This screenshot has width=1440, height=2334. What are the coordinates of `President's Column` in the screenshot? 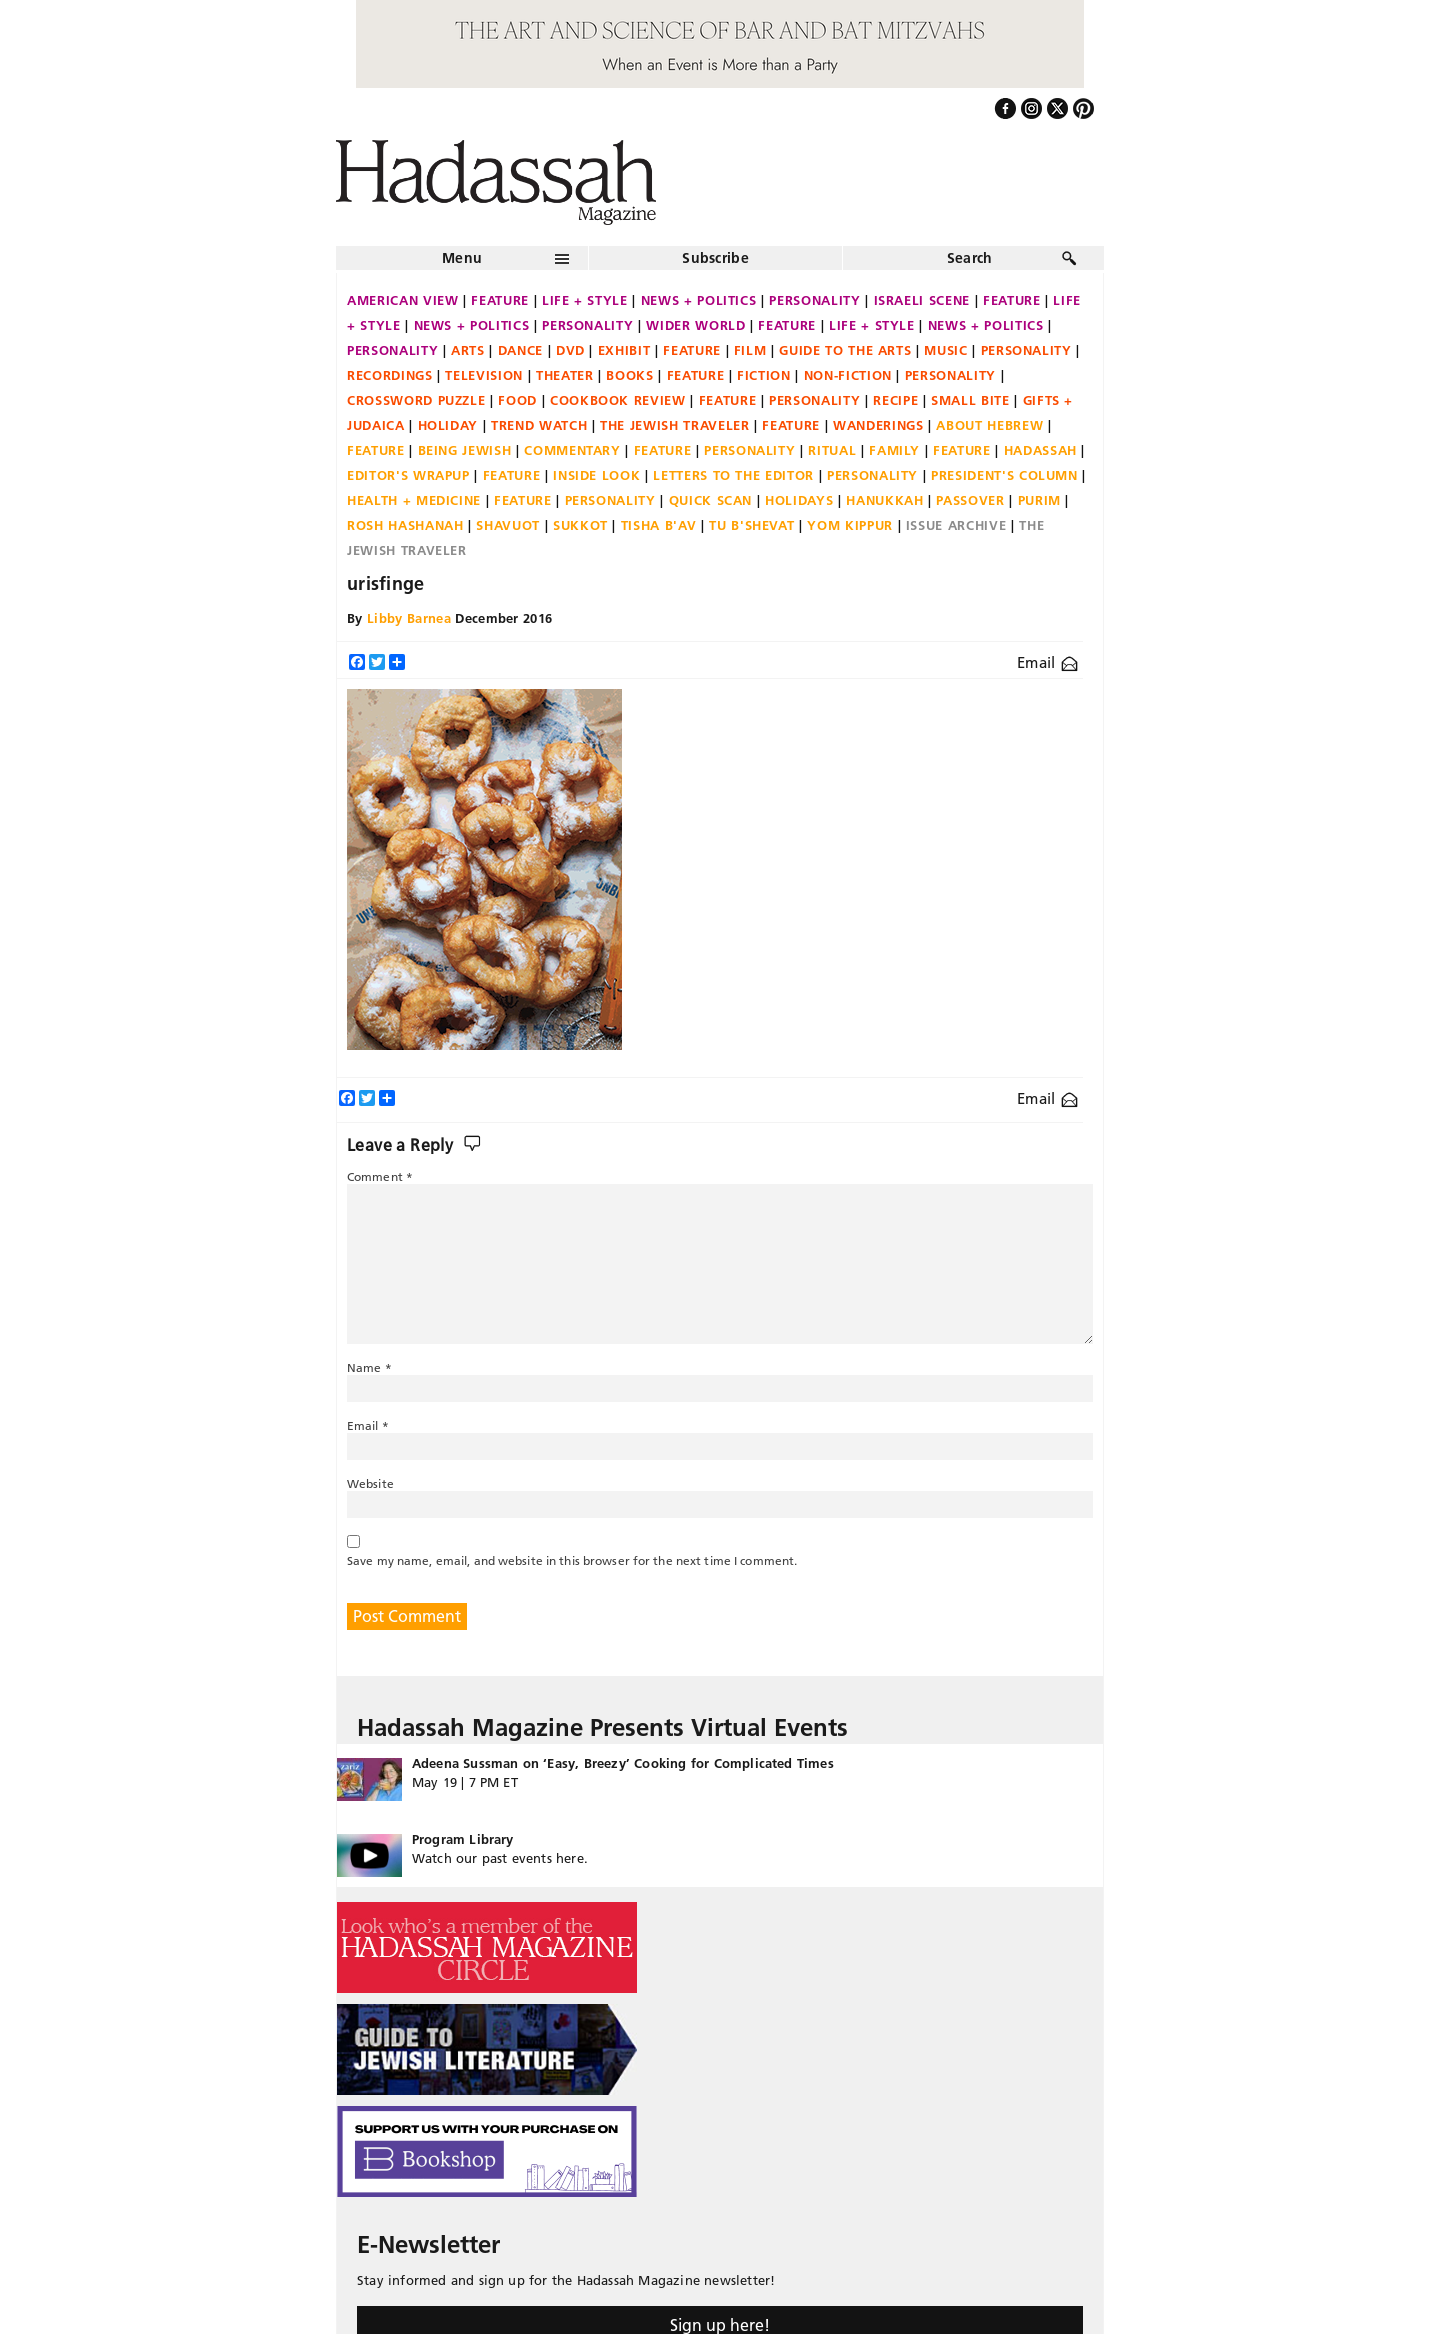 It's located at (1004, 475).